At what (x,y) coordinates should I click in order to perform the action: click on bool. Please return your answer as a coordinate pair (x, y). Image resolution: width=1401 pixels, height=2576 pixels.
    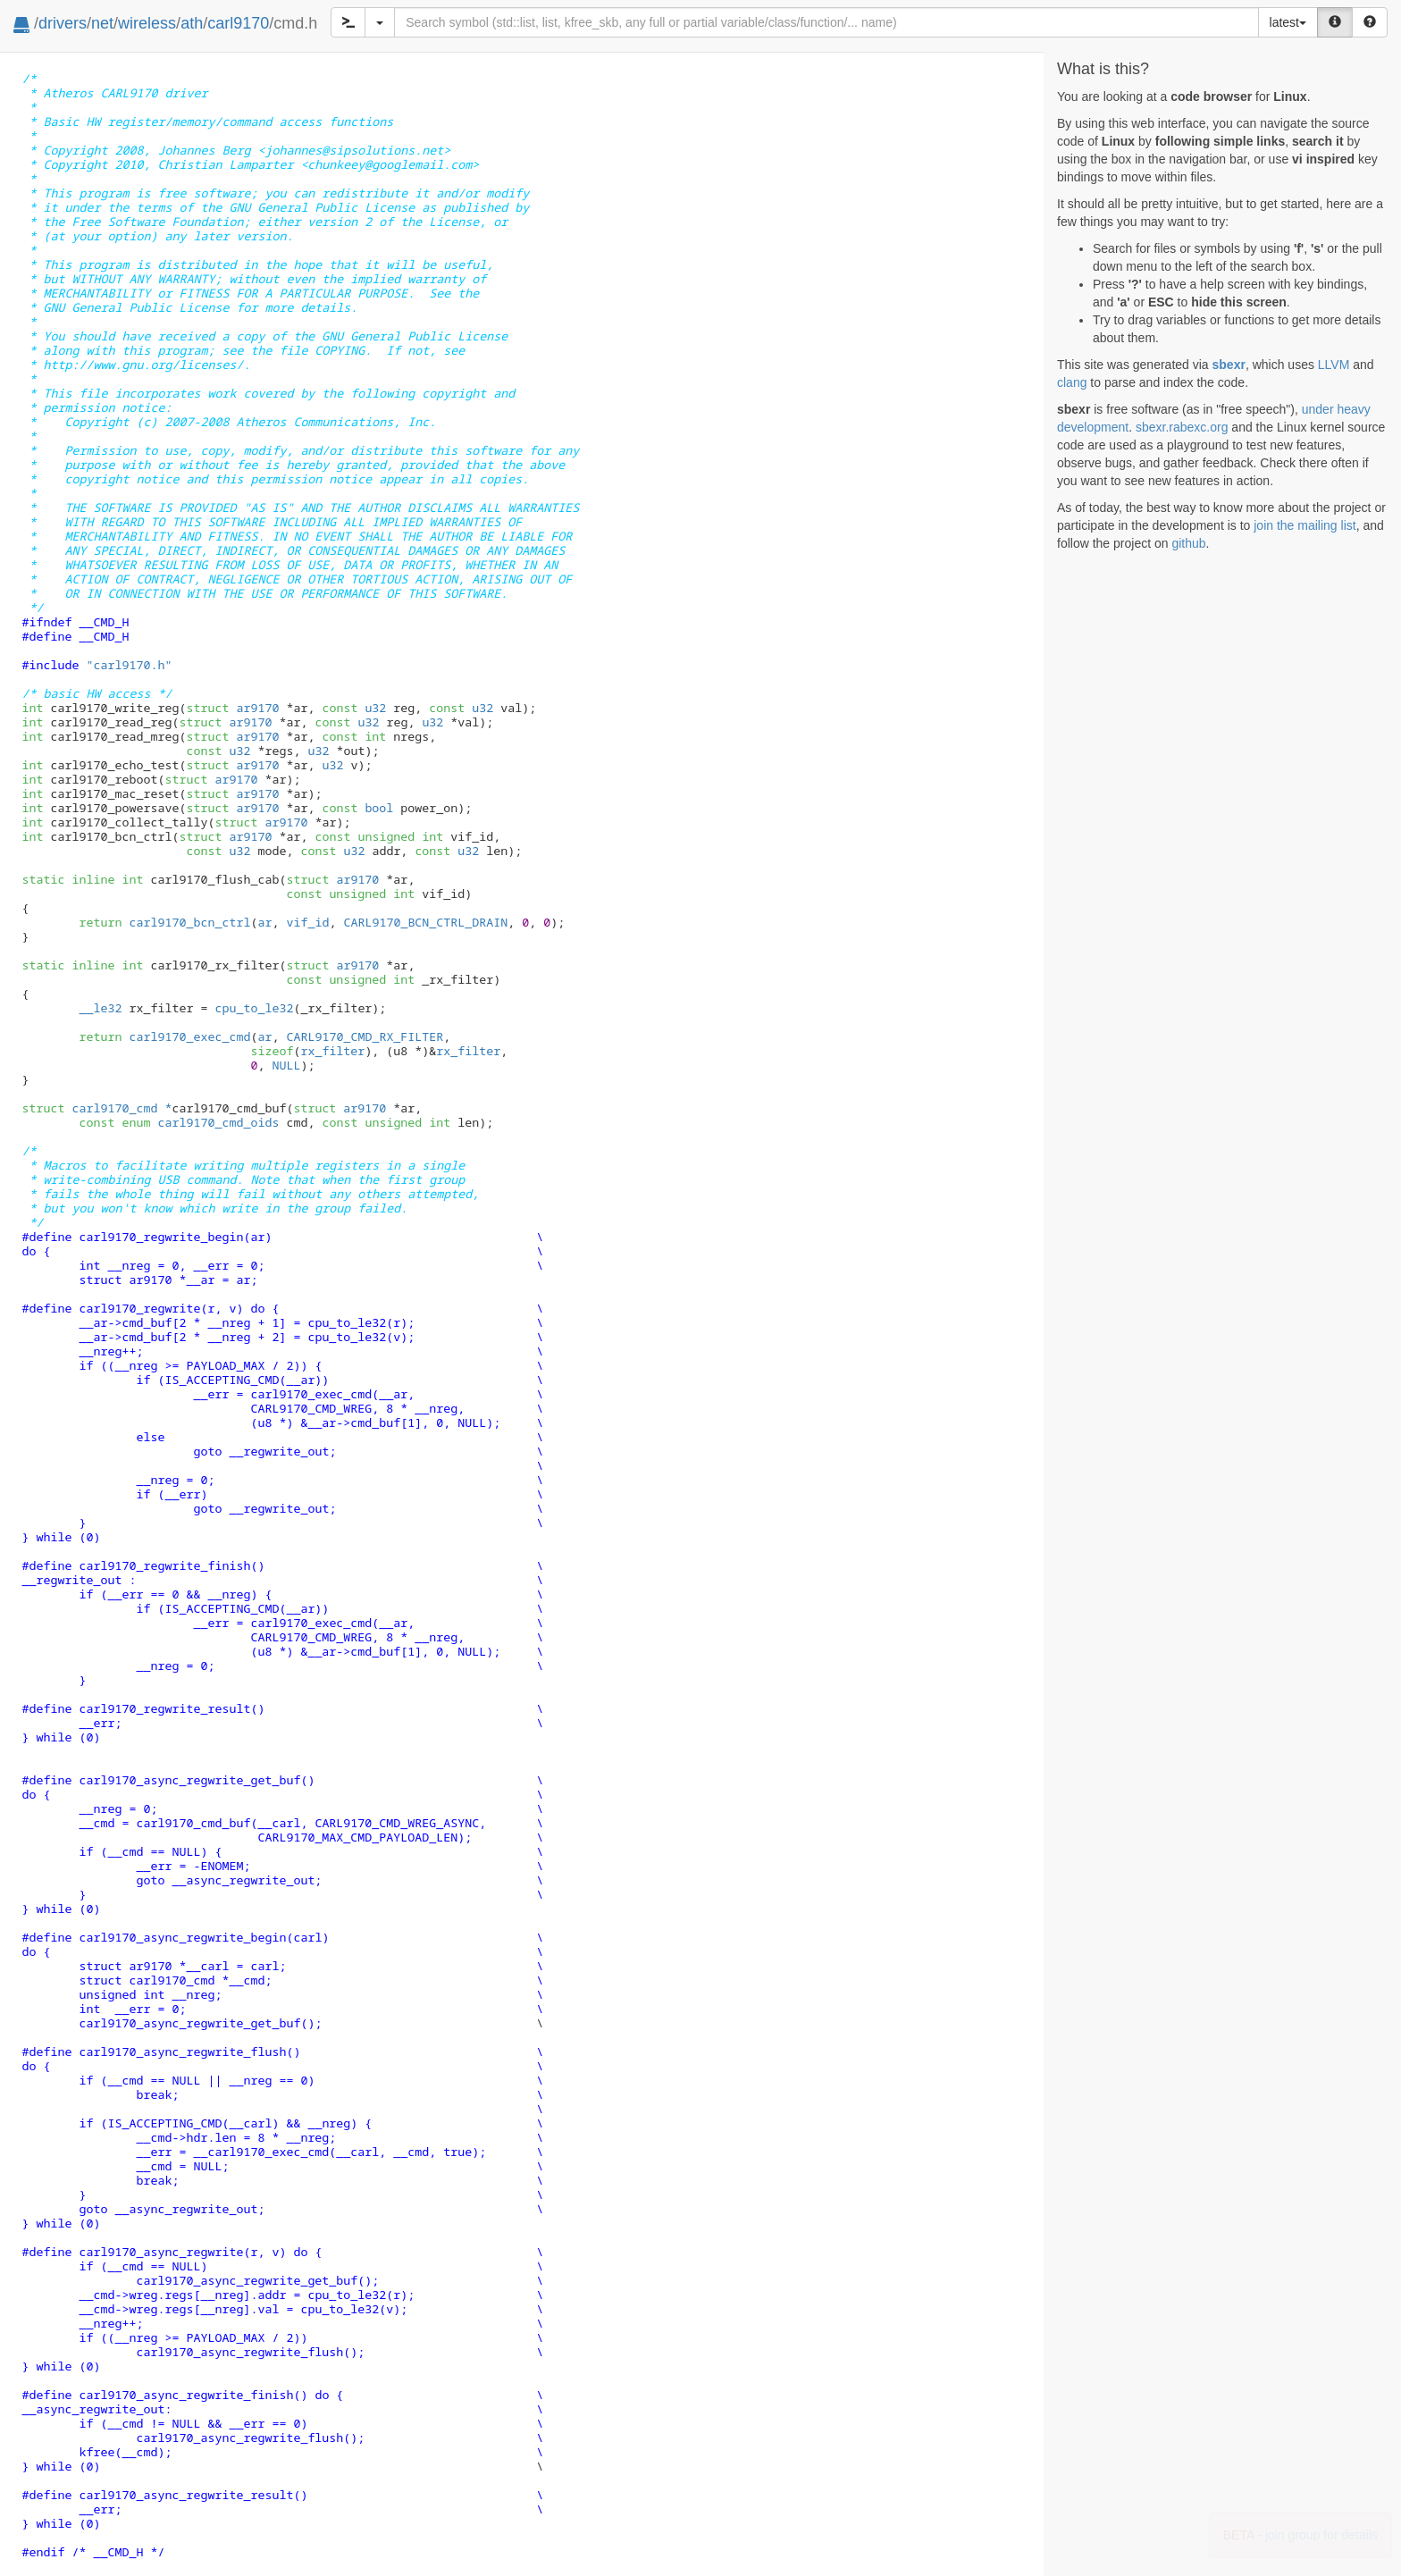
    Looking at the image, I should click on (379, 808).